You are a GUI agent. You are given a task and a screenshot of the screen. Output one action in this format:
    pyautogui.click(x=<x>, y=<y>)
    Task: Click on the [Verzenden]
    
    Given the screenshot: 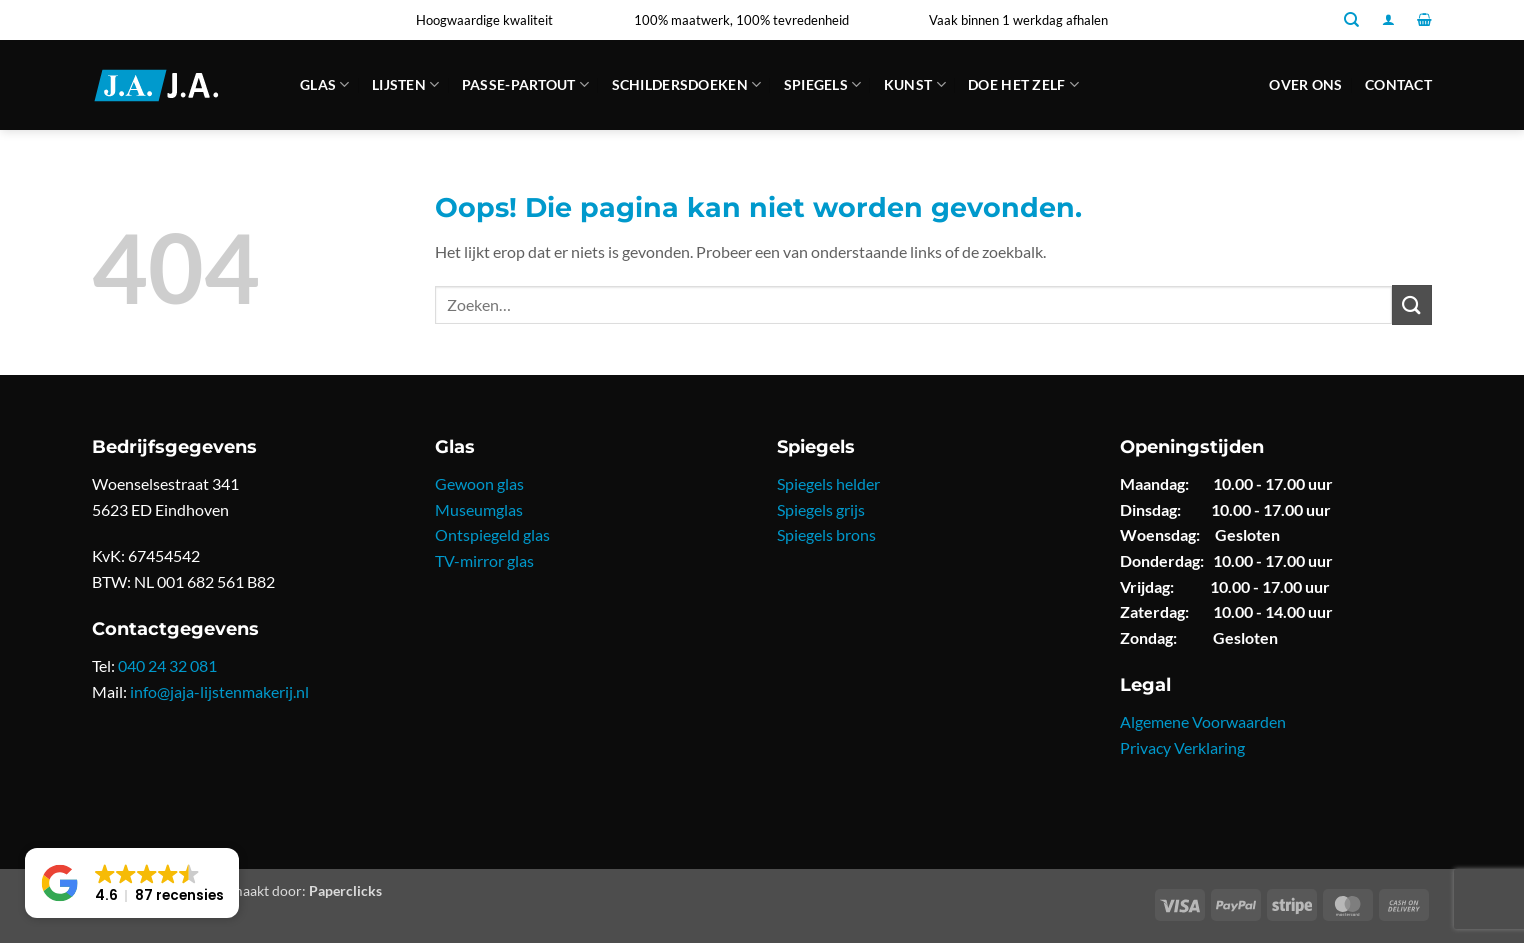 What is the action you would take?
    pyautogui.click(x=1412, y=304)
    